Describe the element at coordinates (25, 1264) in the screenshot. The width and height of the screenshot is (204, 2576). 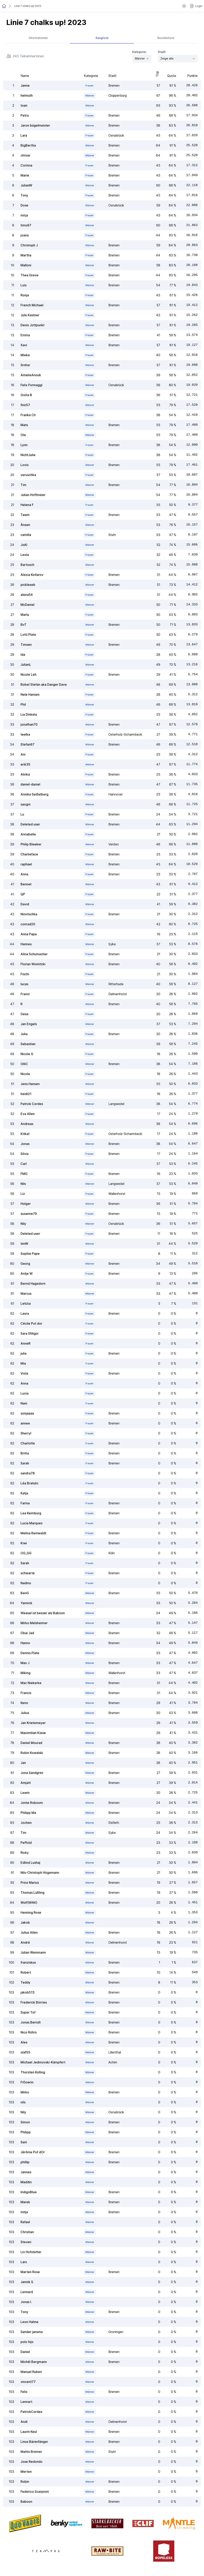
I see `Georg` at that location.